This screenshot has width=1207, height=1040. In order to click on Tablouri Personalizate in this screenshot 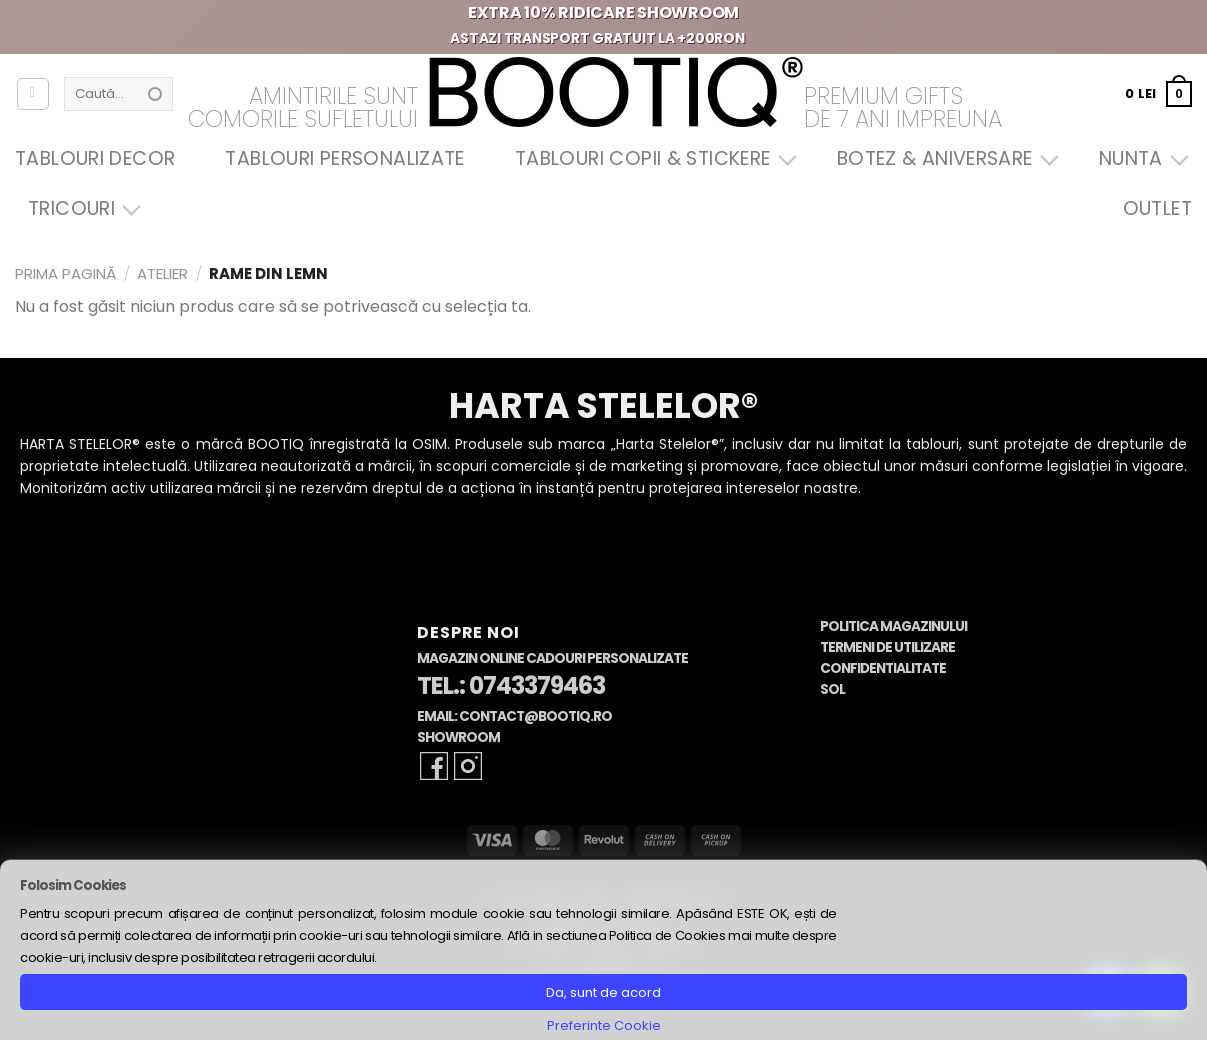, I will do `click(344, 158)`.